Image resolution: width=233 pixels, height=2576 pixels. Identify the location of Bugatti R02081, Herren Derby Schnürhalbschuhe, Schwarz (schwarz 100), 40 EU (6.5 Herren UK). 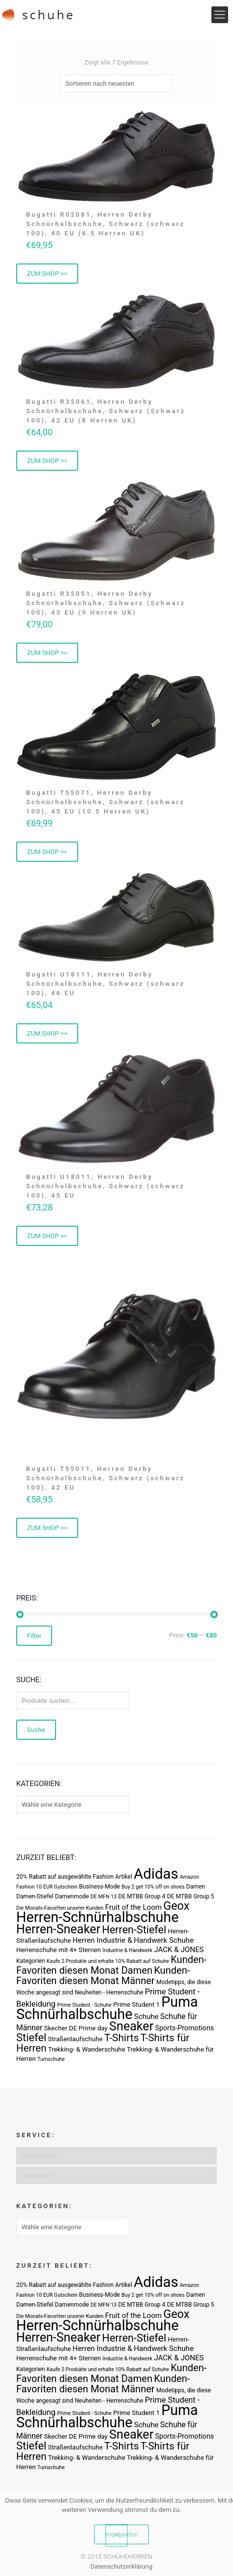
(105, 224).